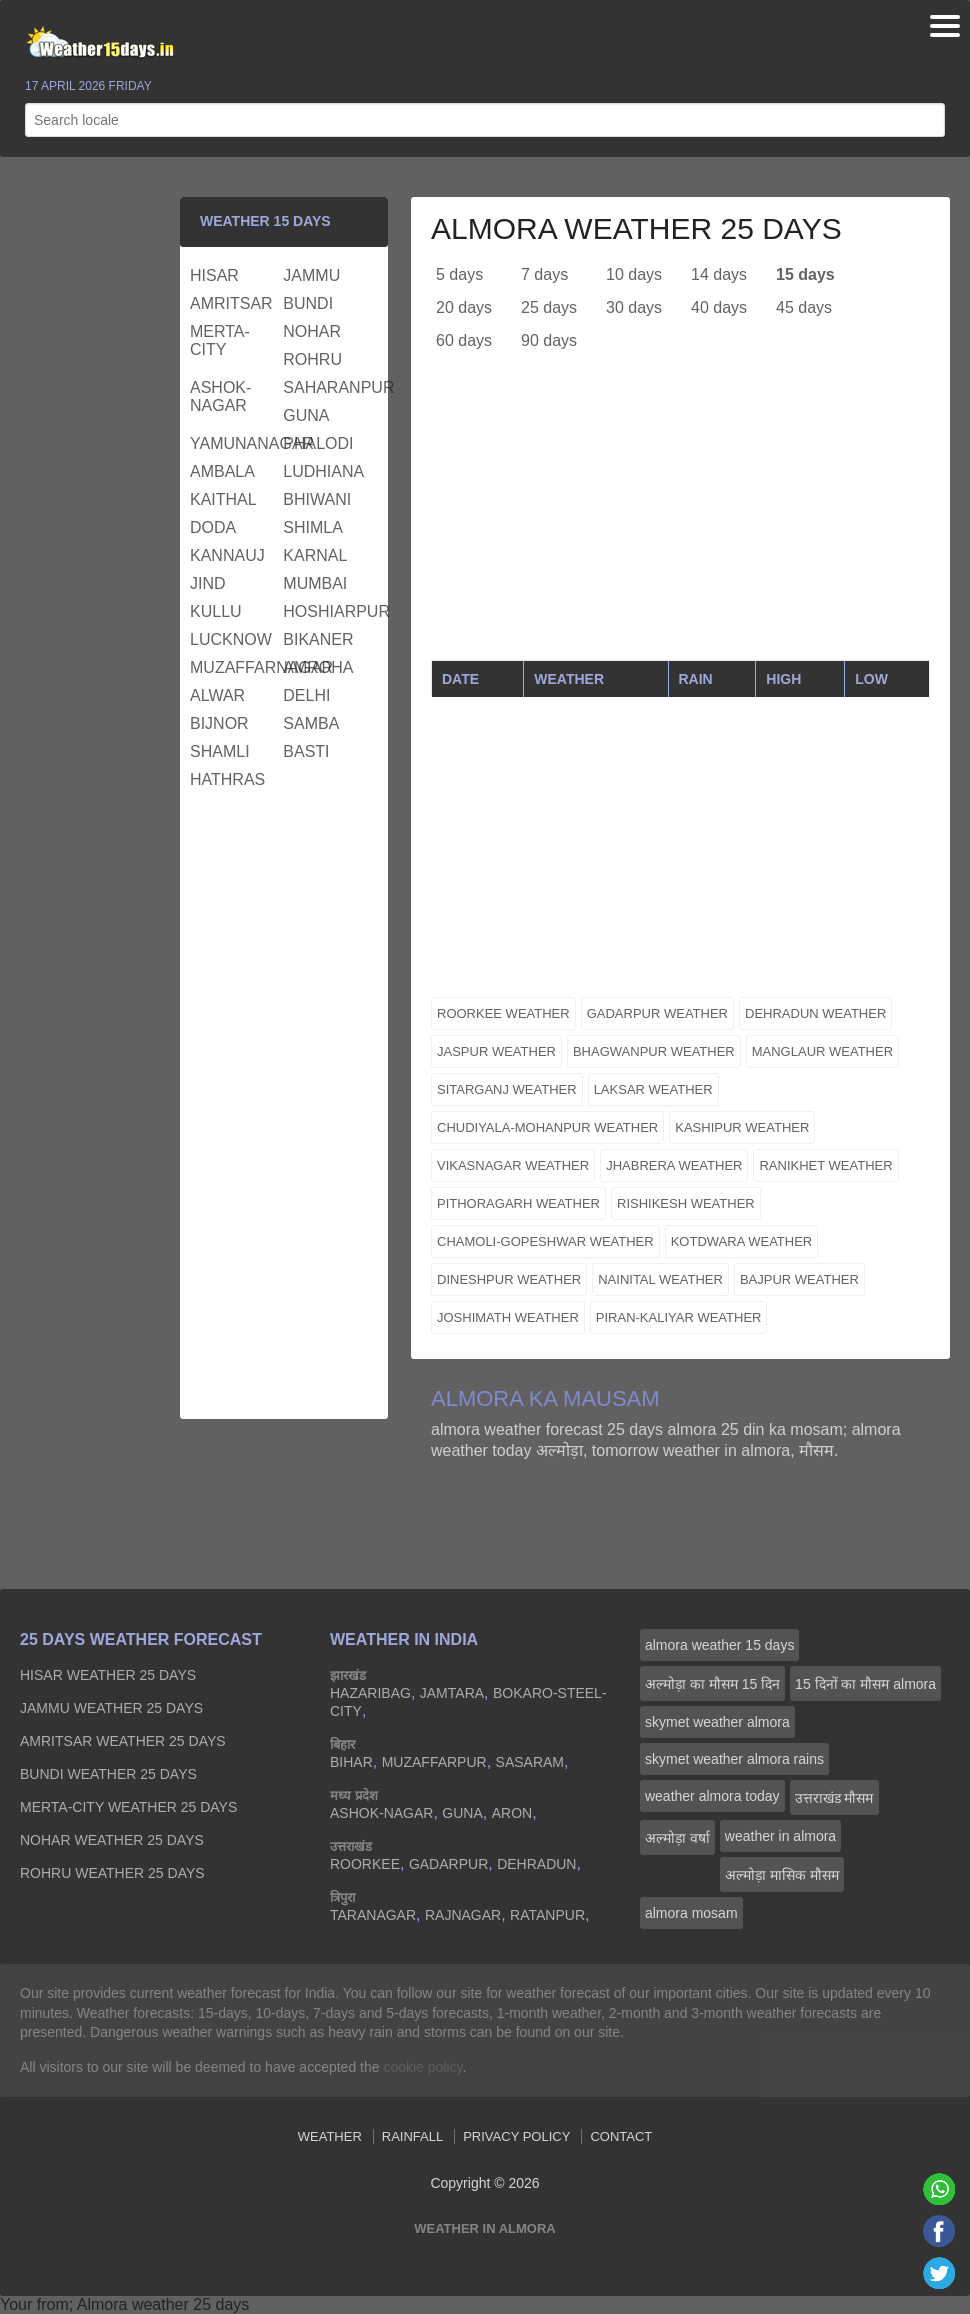  Describe the element at coordinates (208, 583) in the screenshot. I see `jind` at that location.